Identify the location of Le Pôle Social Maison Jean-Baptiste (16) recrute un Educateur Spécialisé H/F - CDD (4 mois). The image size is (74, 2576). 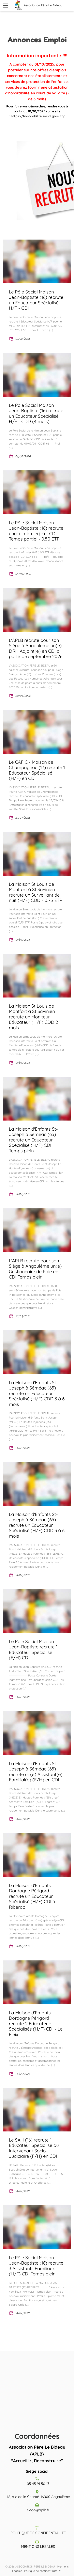
(36, 413).